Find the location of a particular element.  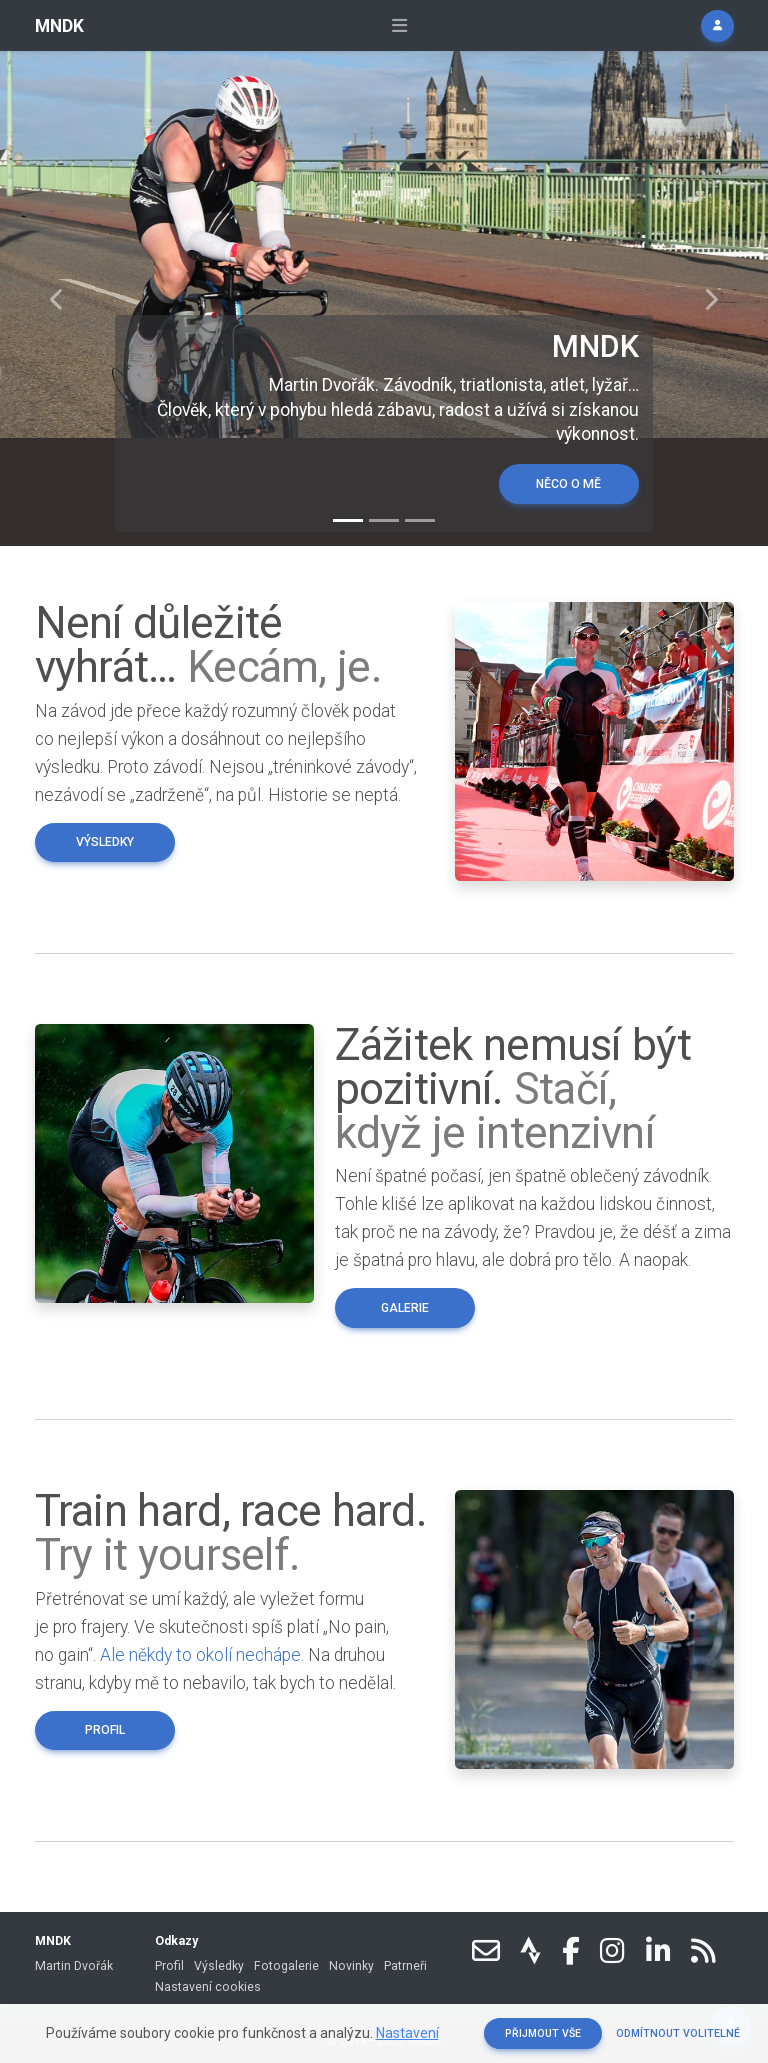

Ale někdy to okolí nechápe is located at coordinates (200, 1655).